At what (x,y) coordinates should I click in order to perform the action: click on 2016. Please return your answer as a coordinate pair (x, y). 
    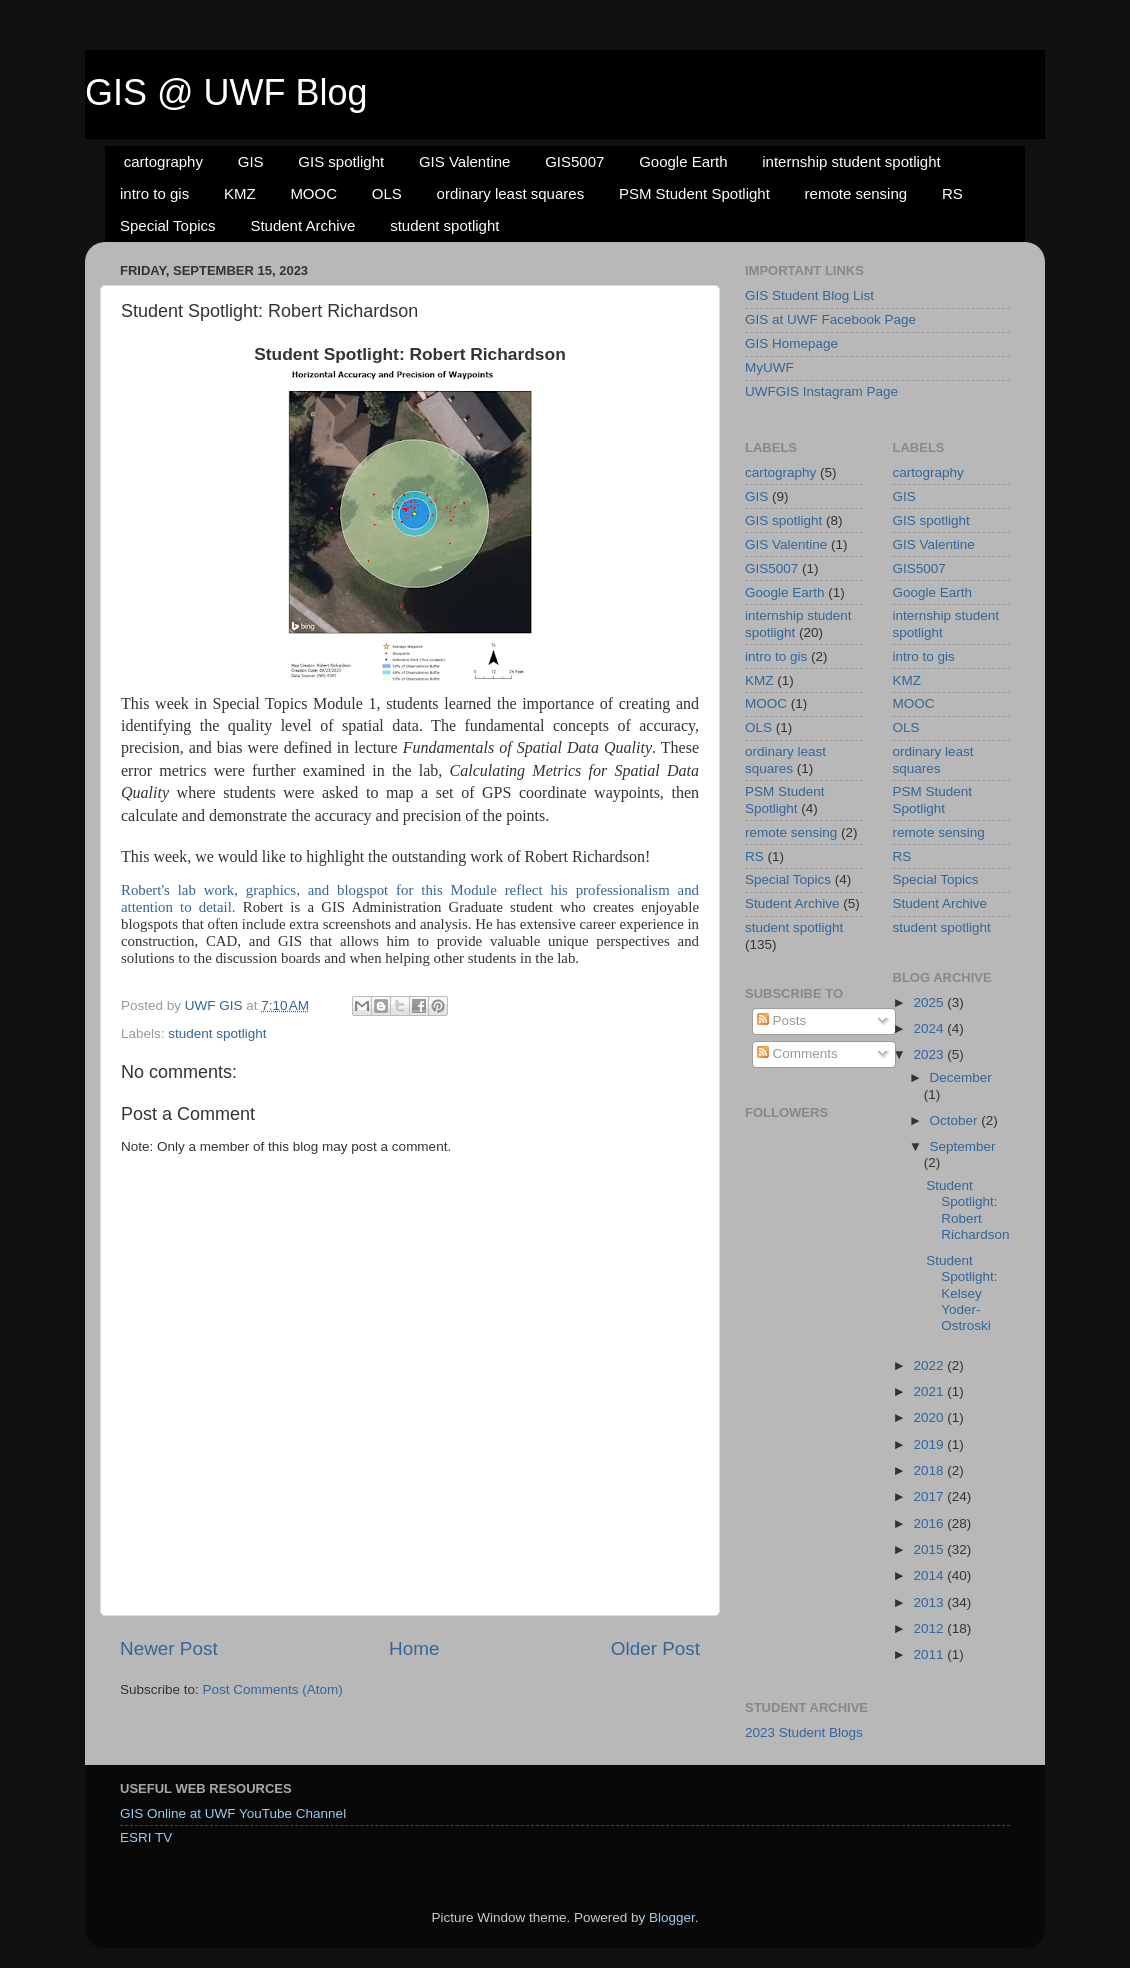
    Looking at the image, I should click on (930, 1523).